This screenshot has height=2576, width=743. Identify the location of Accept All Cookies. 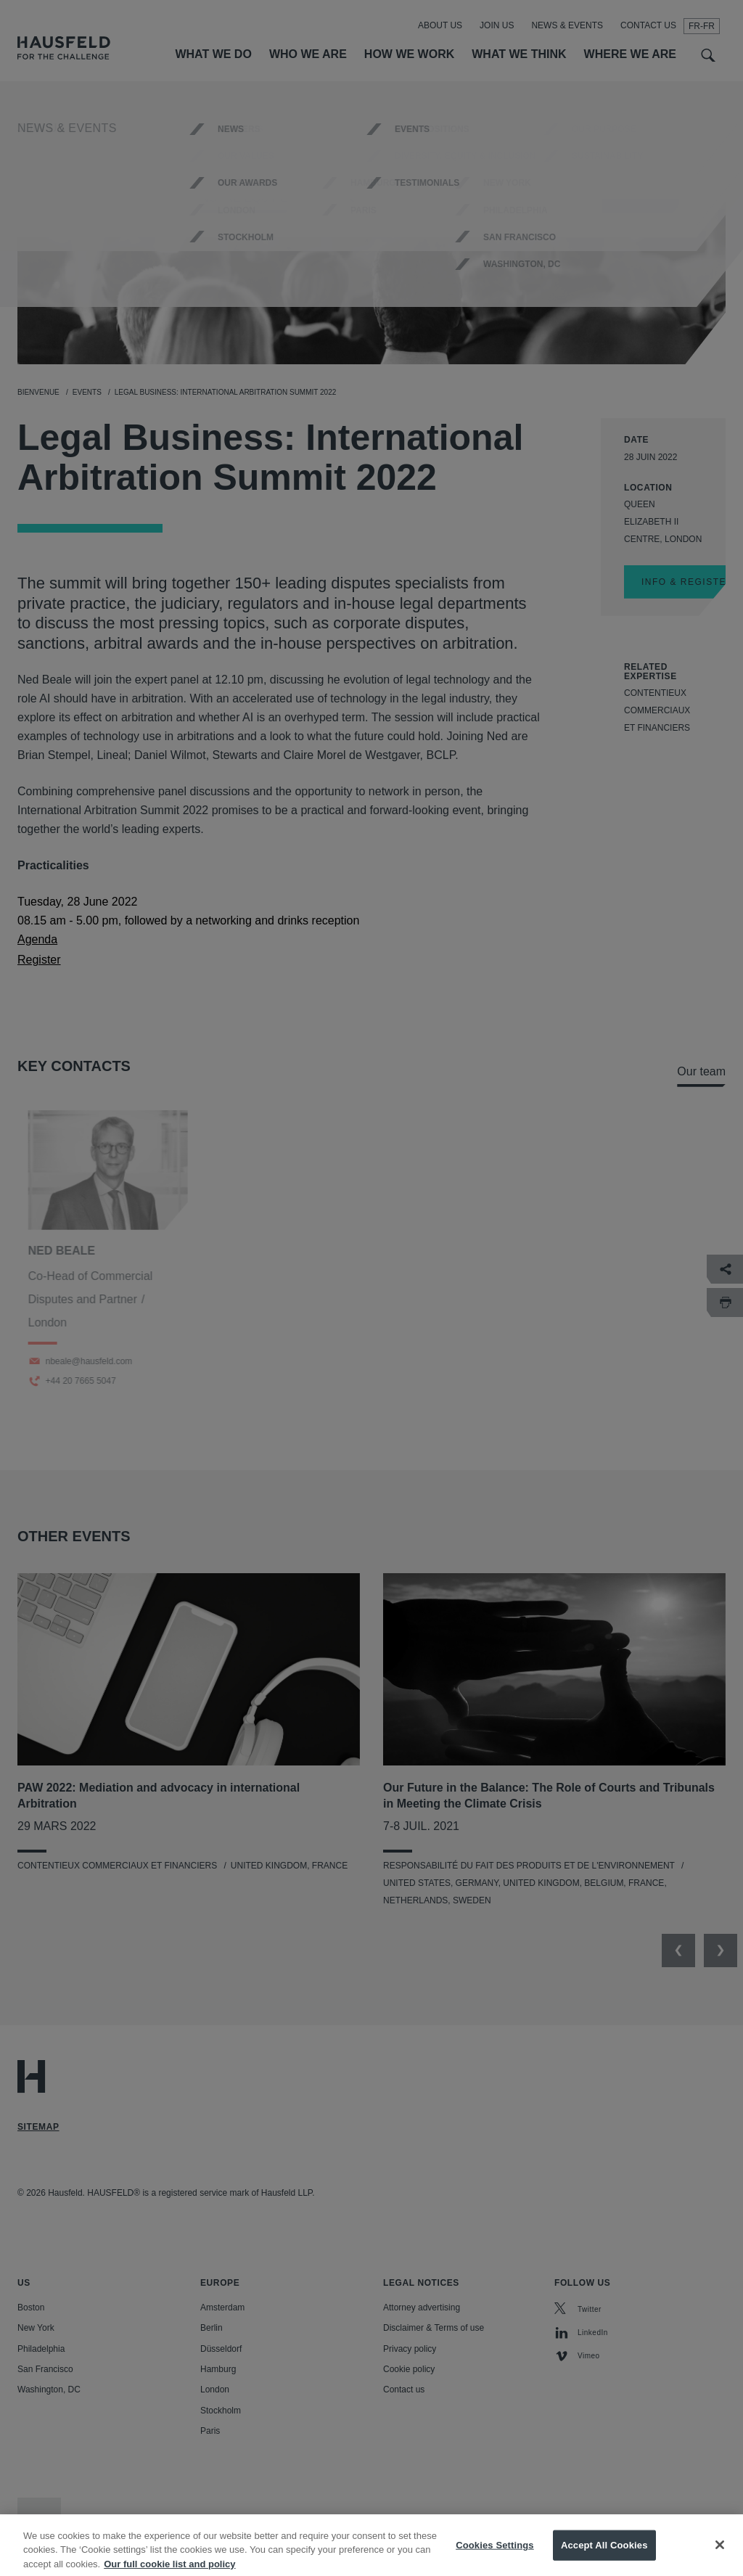
(604, 2559).